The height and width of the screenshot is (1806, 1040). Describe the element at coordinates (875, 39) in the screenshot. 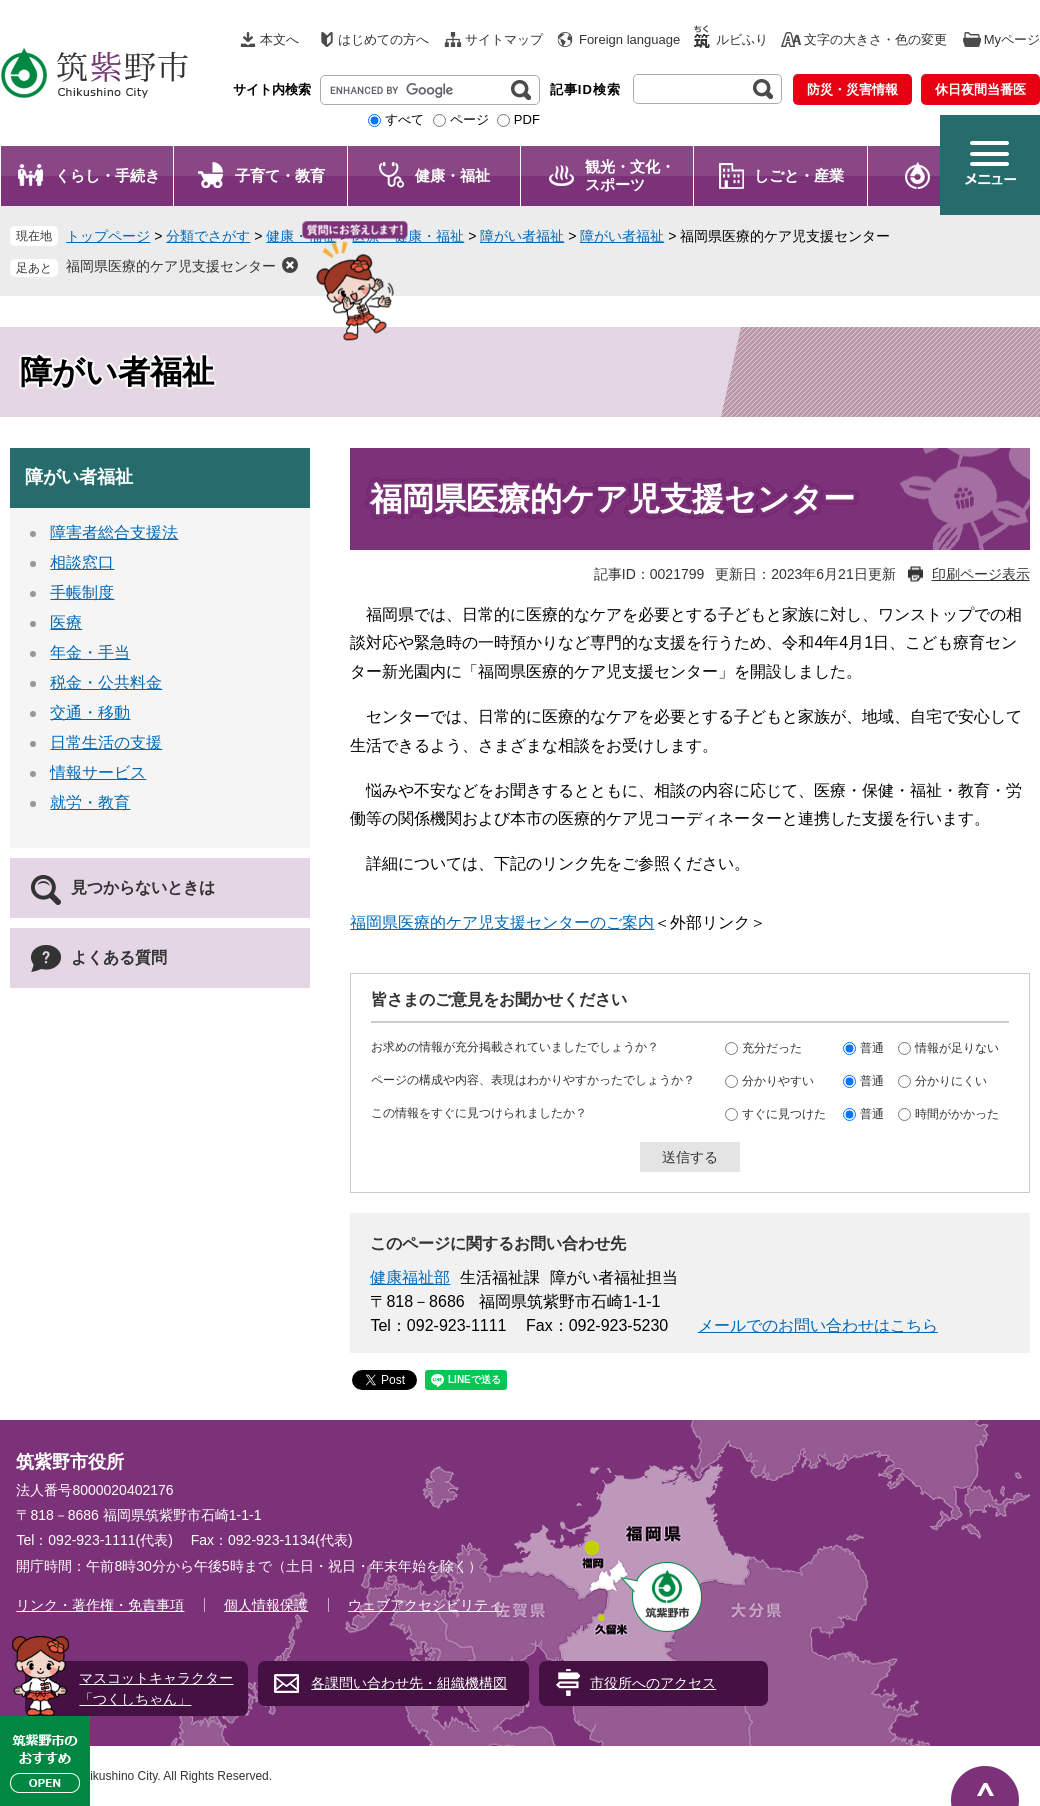

I see `文字の大きさ・色の変更` at that location.